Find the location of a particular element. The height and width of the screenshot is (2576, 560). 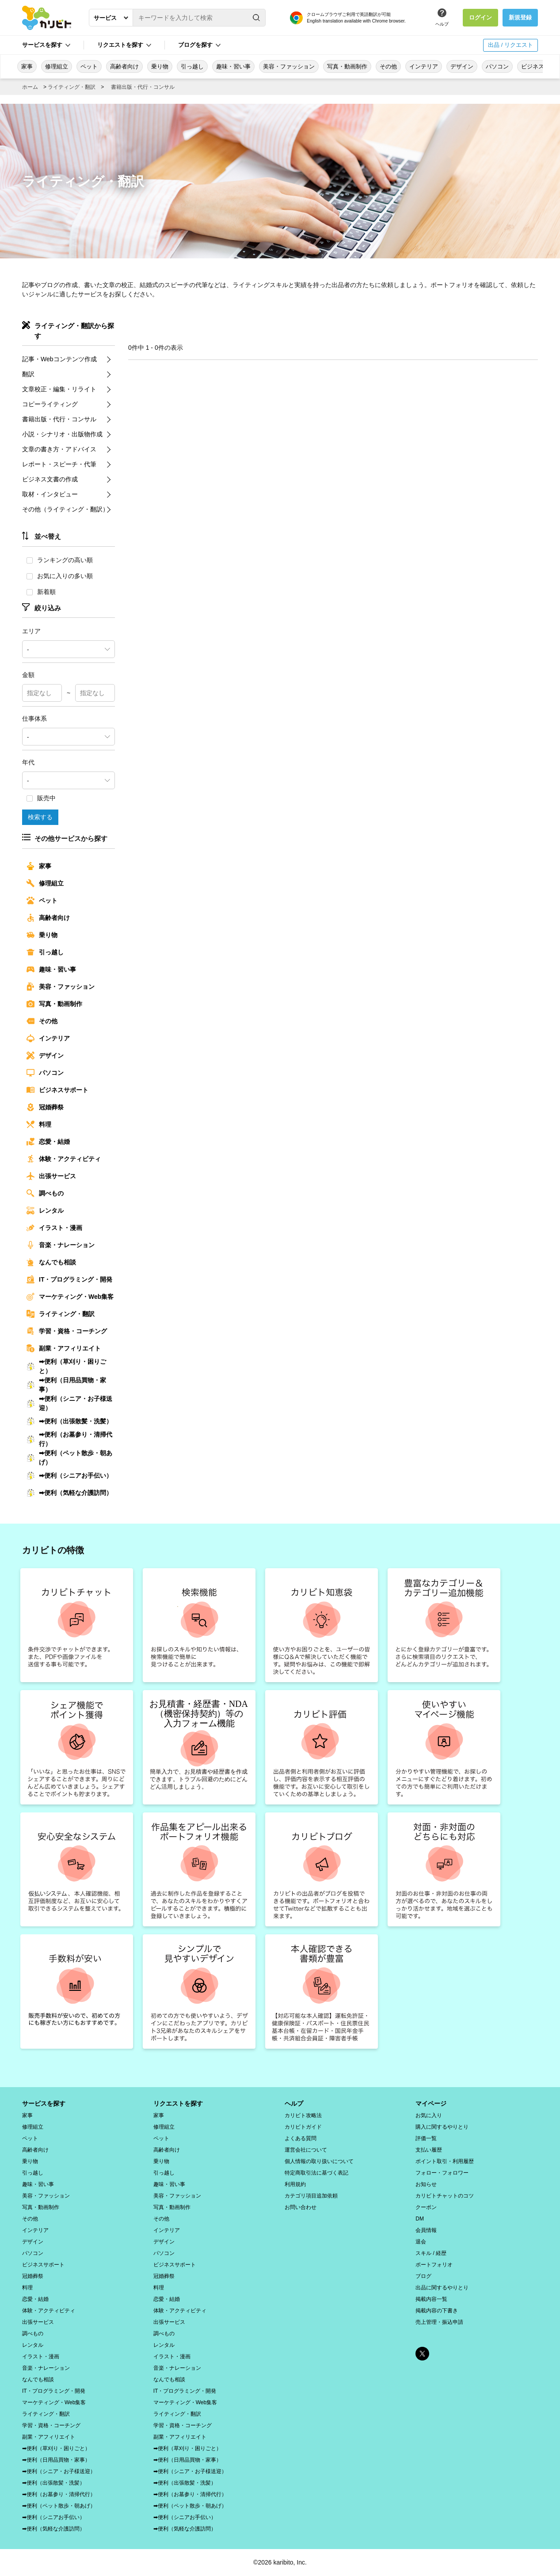

フォロー・フォロワー is located at coordinates (442, 2173).